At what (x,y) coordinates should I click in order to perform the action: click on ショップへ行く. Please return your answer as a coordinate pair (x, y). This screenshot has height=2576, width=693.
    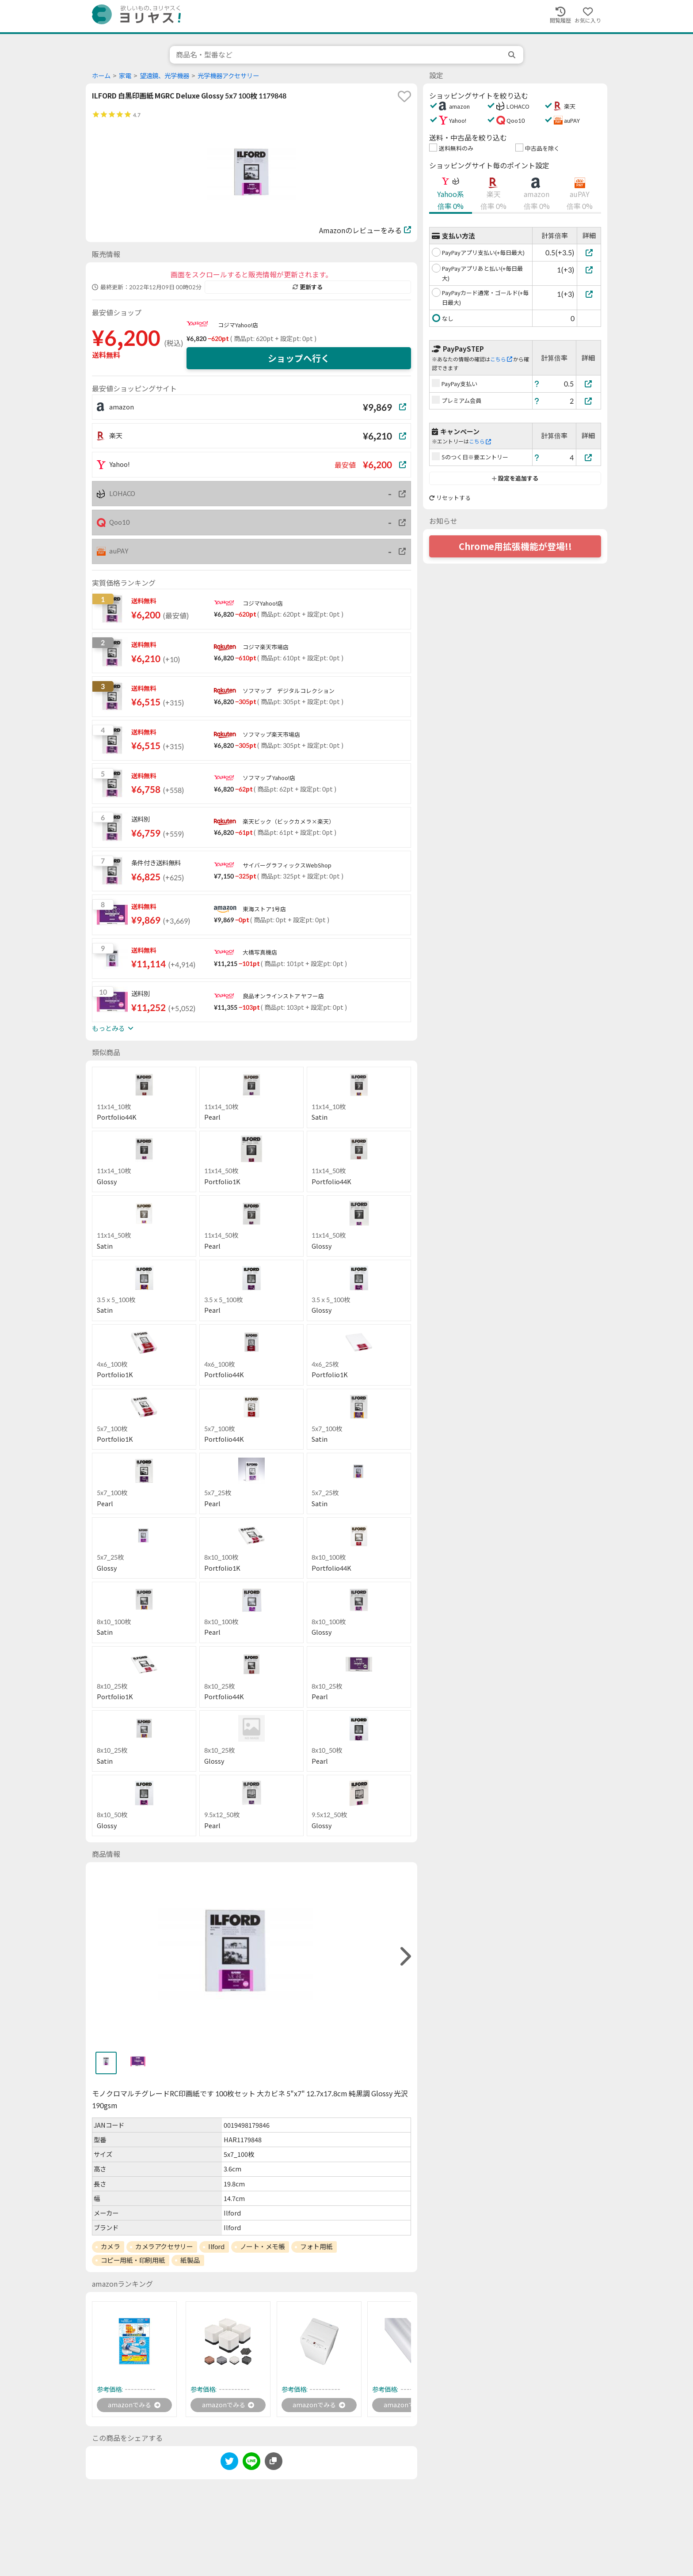
    Looking at the image, I should click on (299, 358).